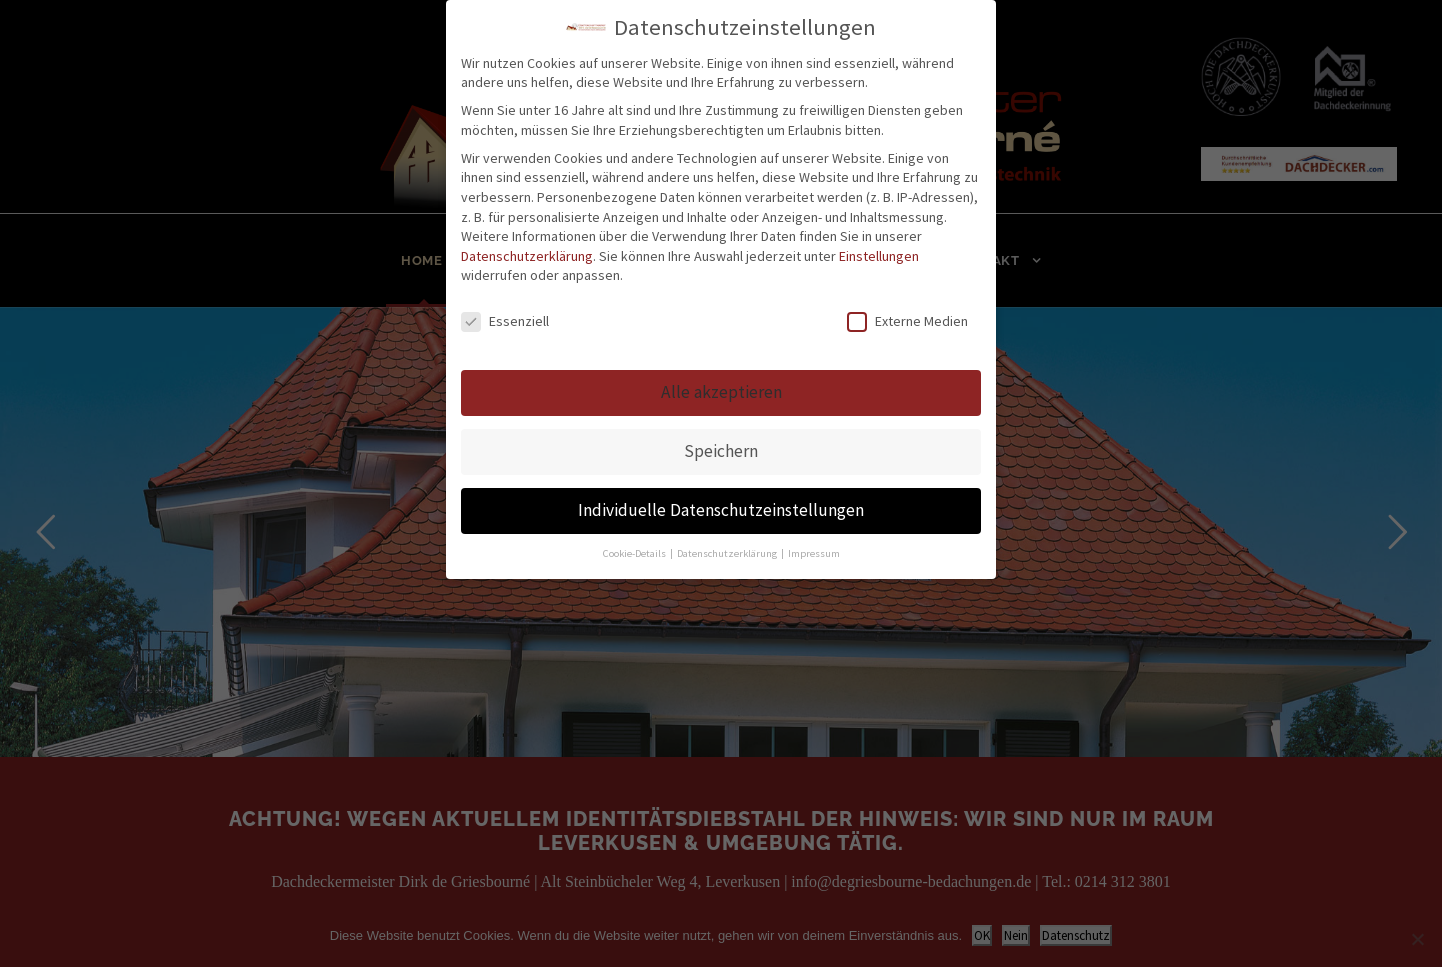  Describe the element at coordinates (527, 256) in the screenshot. I see `Datenschutzerklärung` at that location.